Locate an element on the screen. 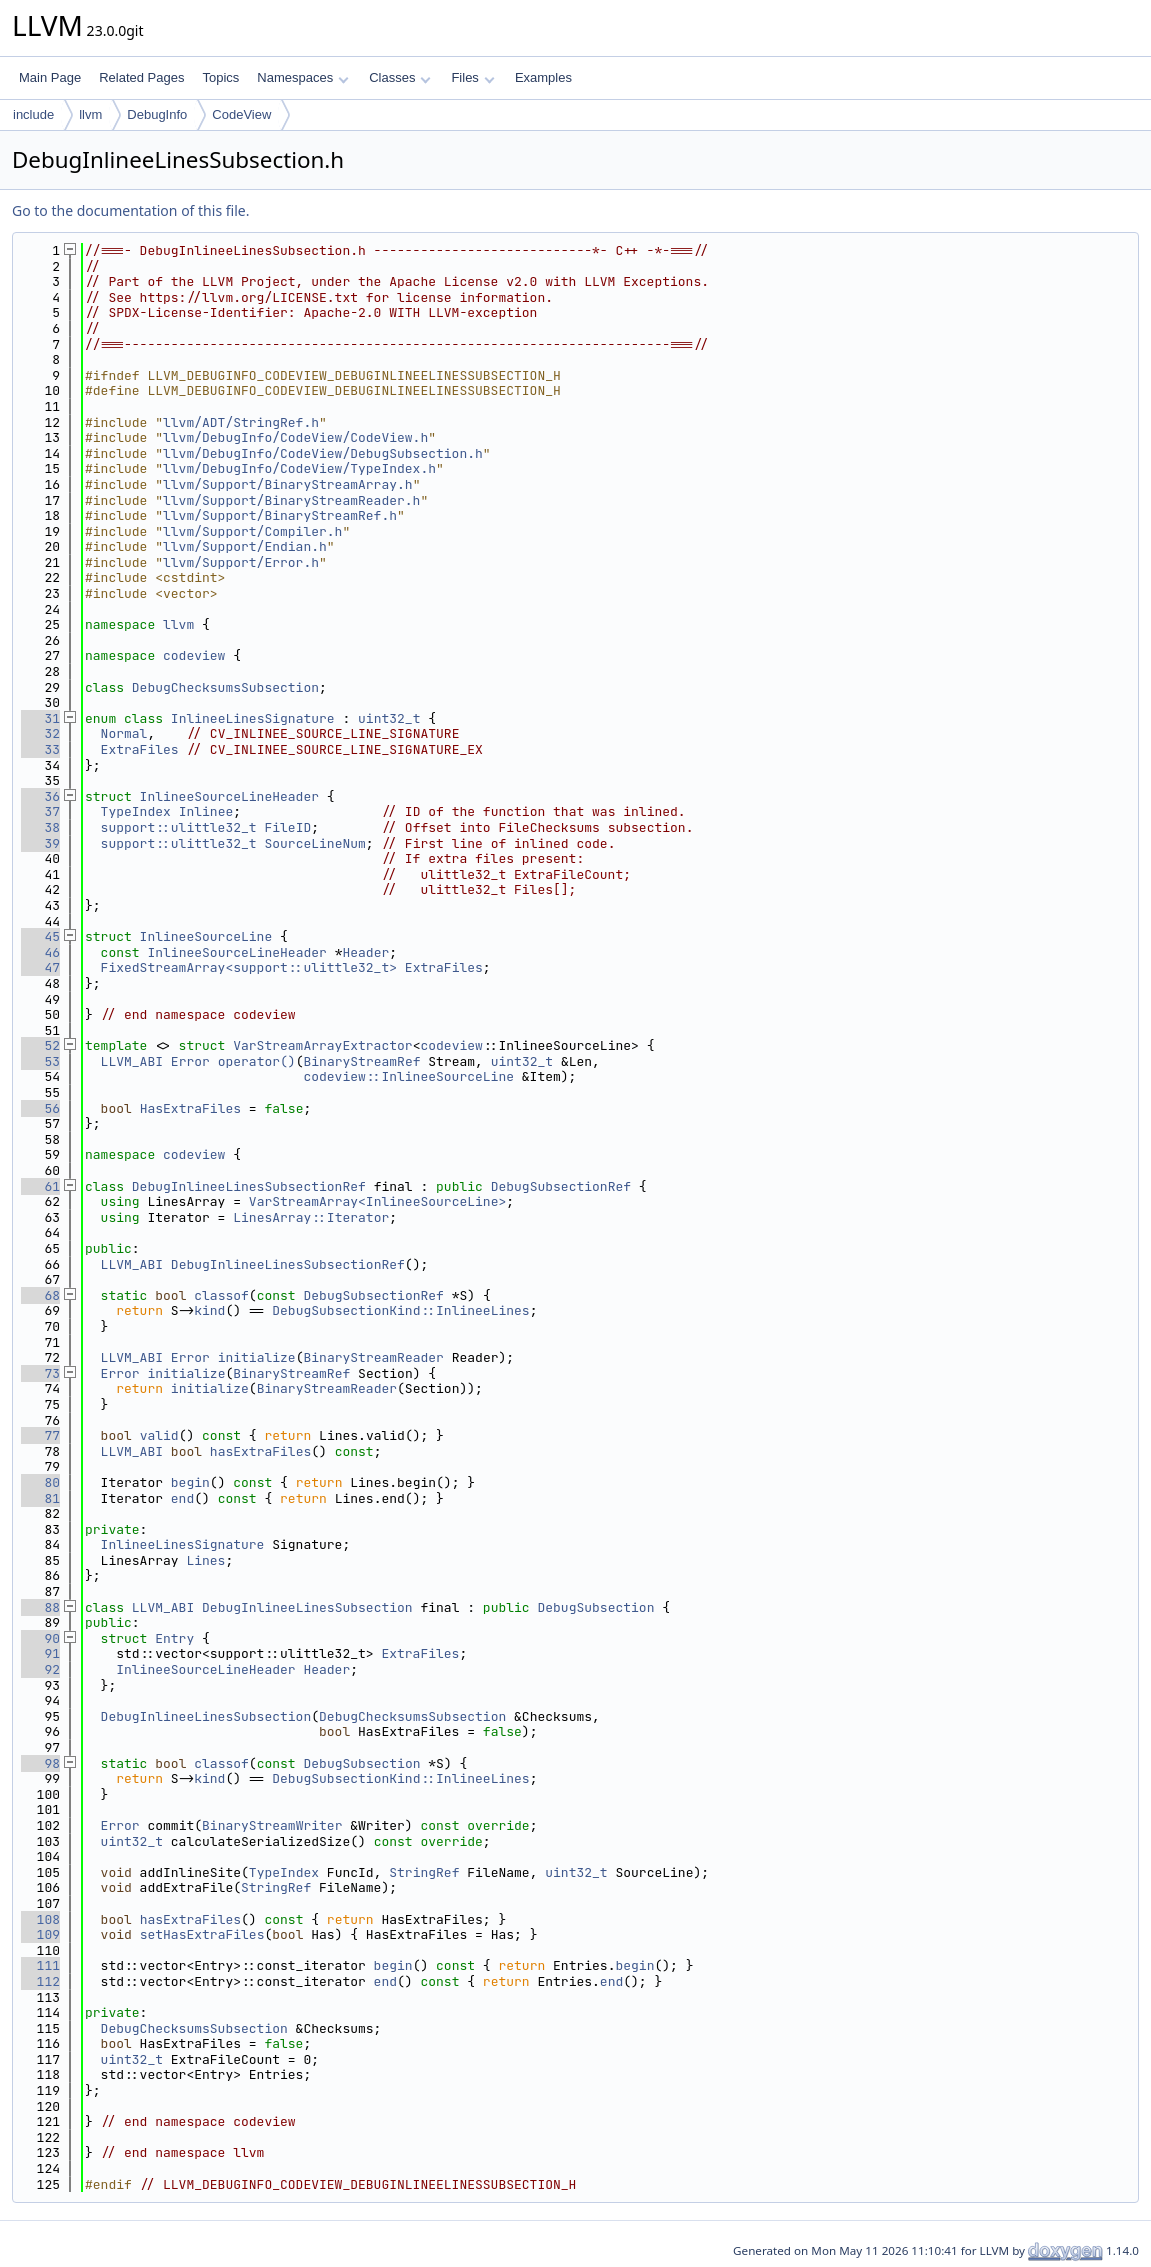 The height and width of the screenshot is (2267, 1151). 108 is located at coordinates (40, 1919).